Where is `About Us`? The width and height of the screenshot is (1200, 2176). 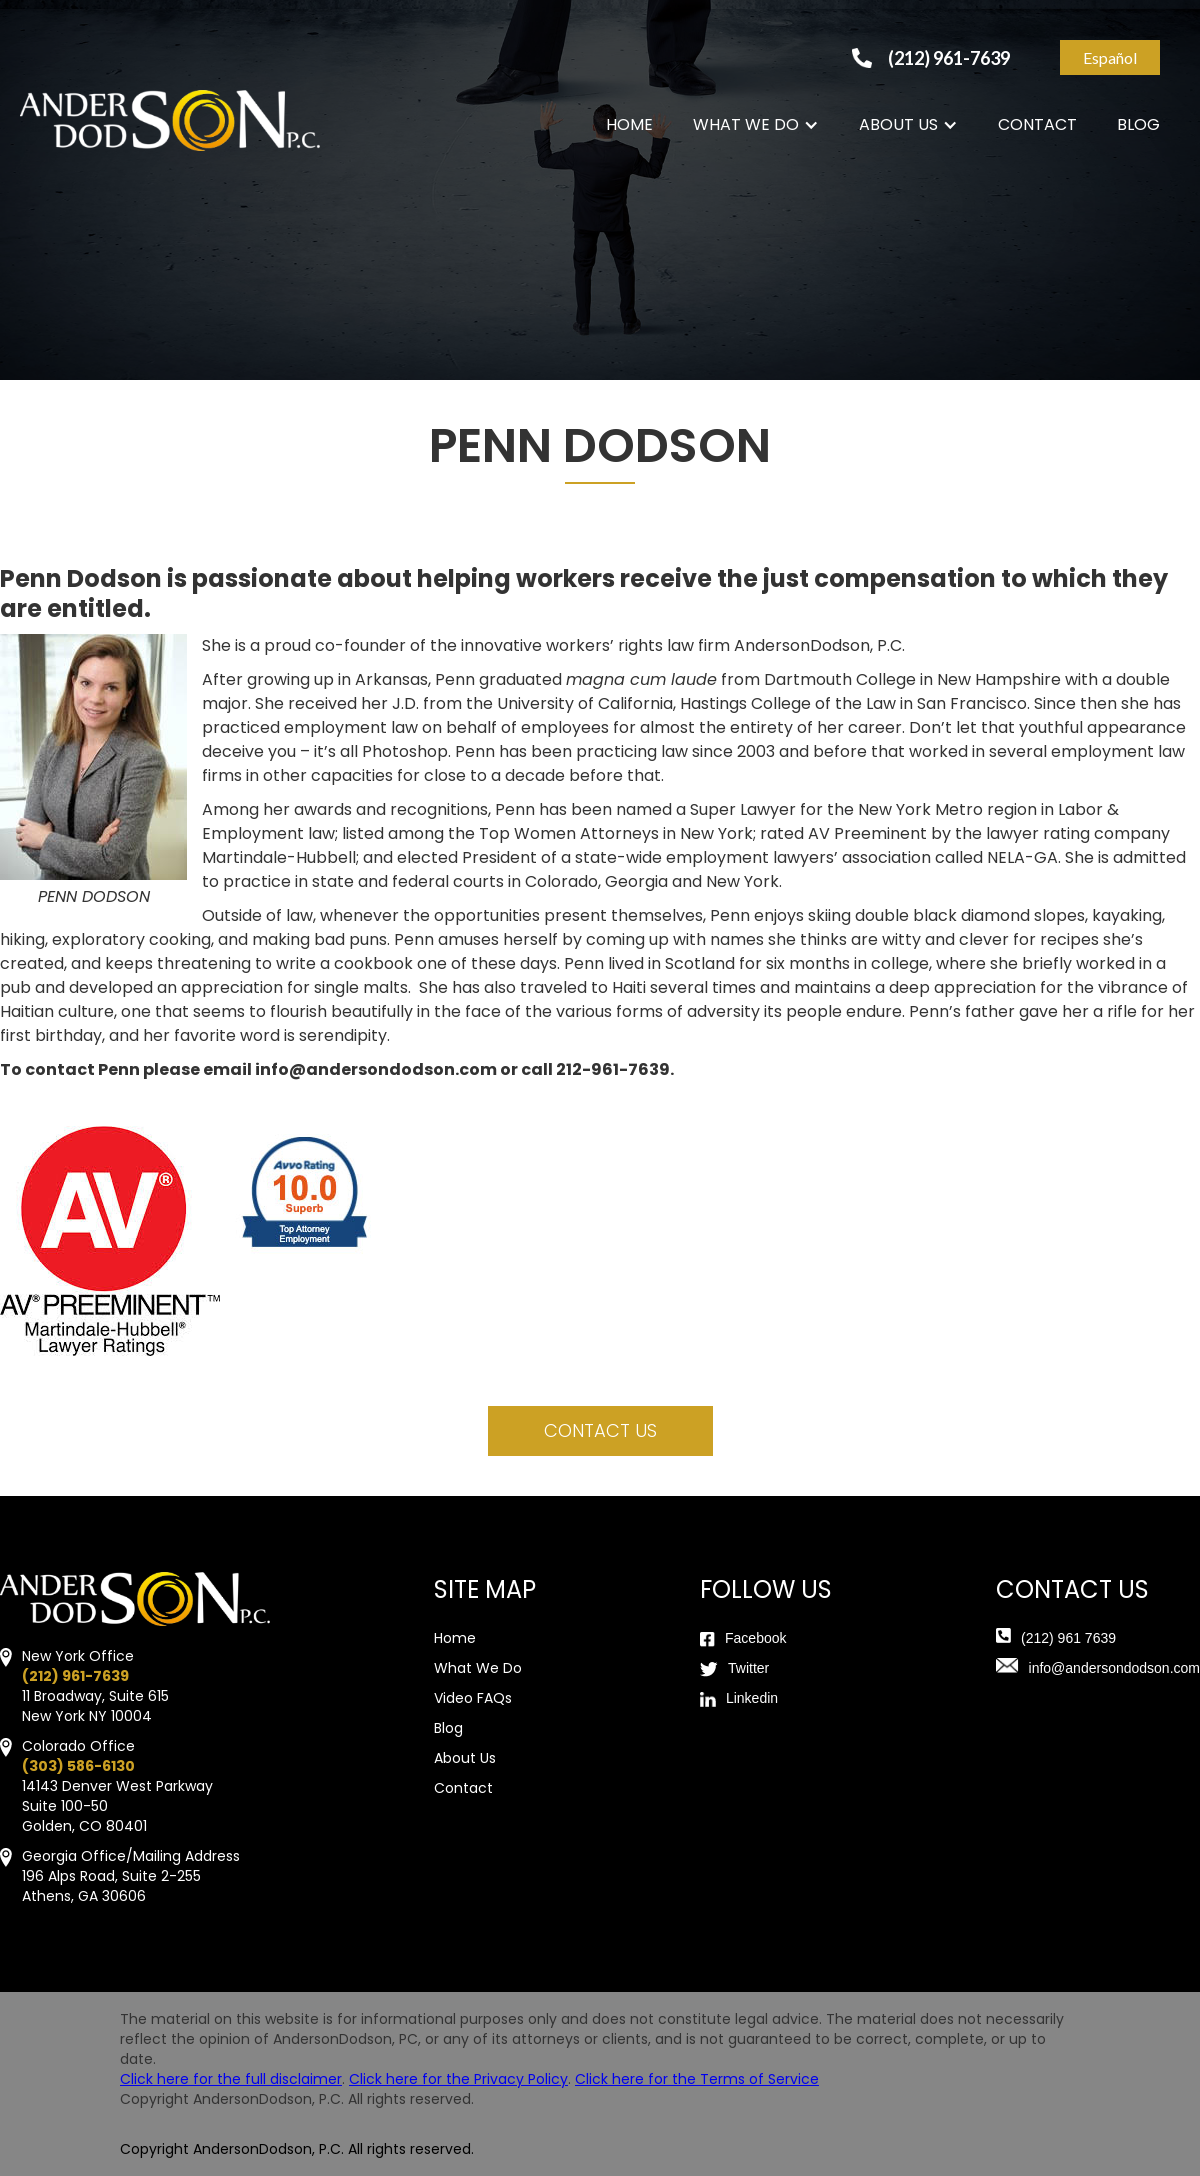 About Us is located at coordinates (465, 1758).